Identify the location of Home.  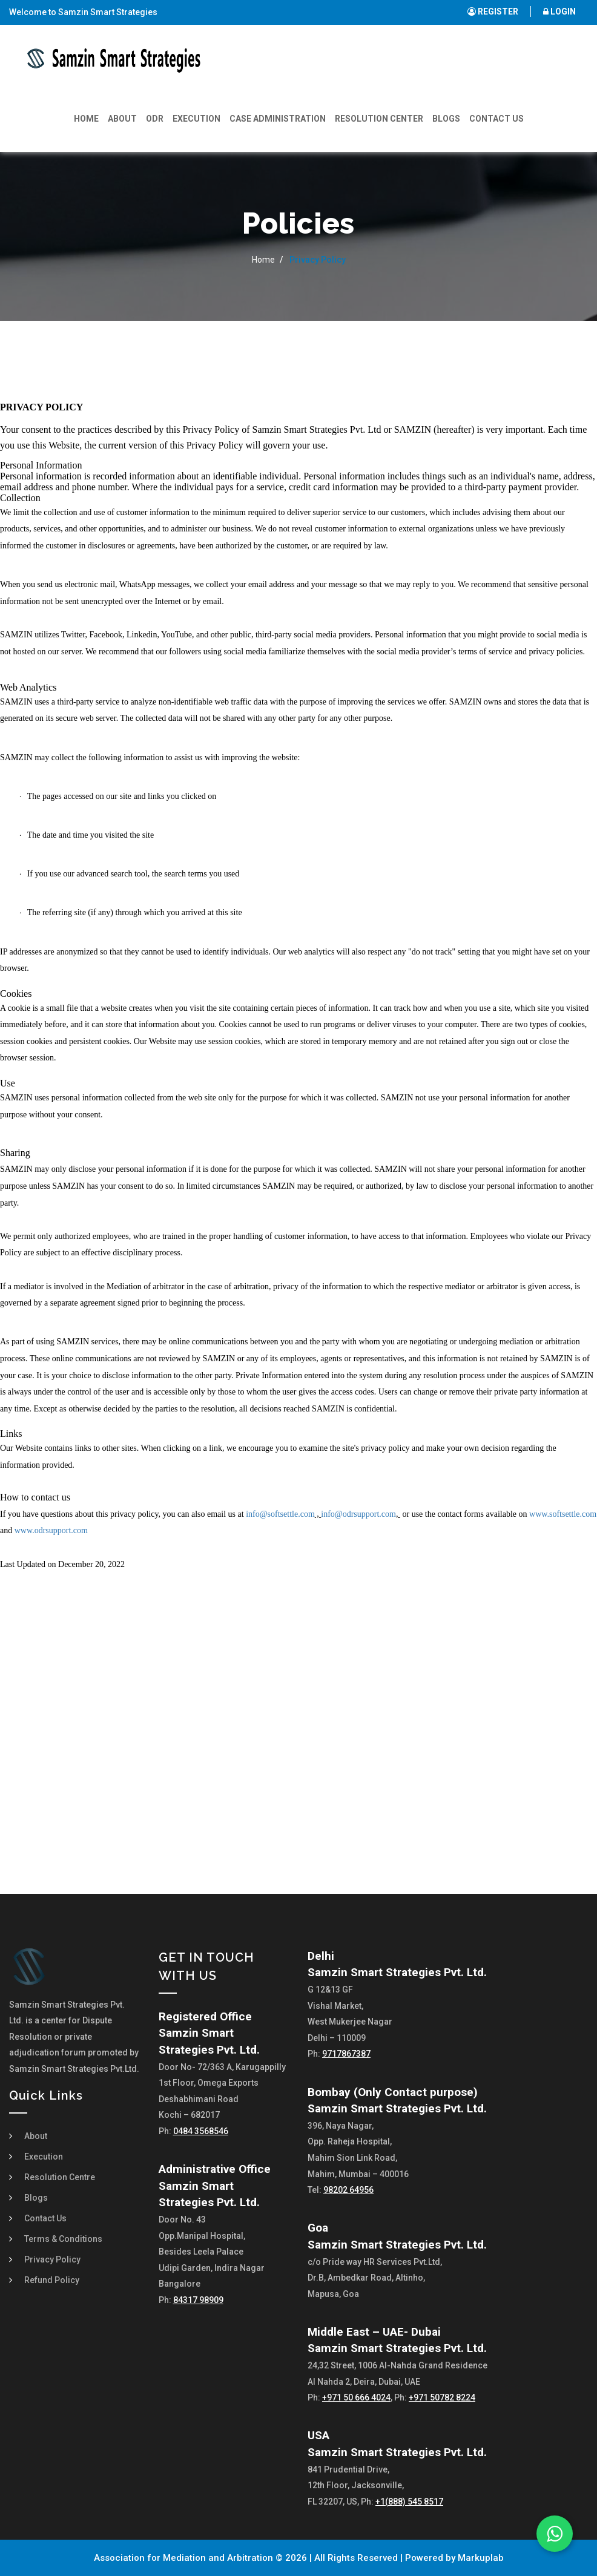
(86, 118).